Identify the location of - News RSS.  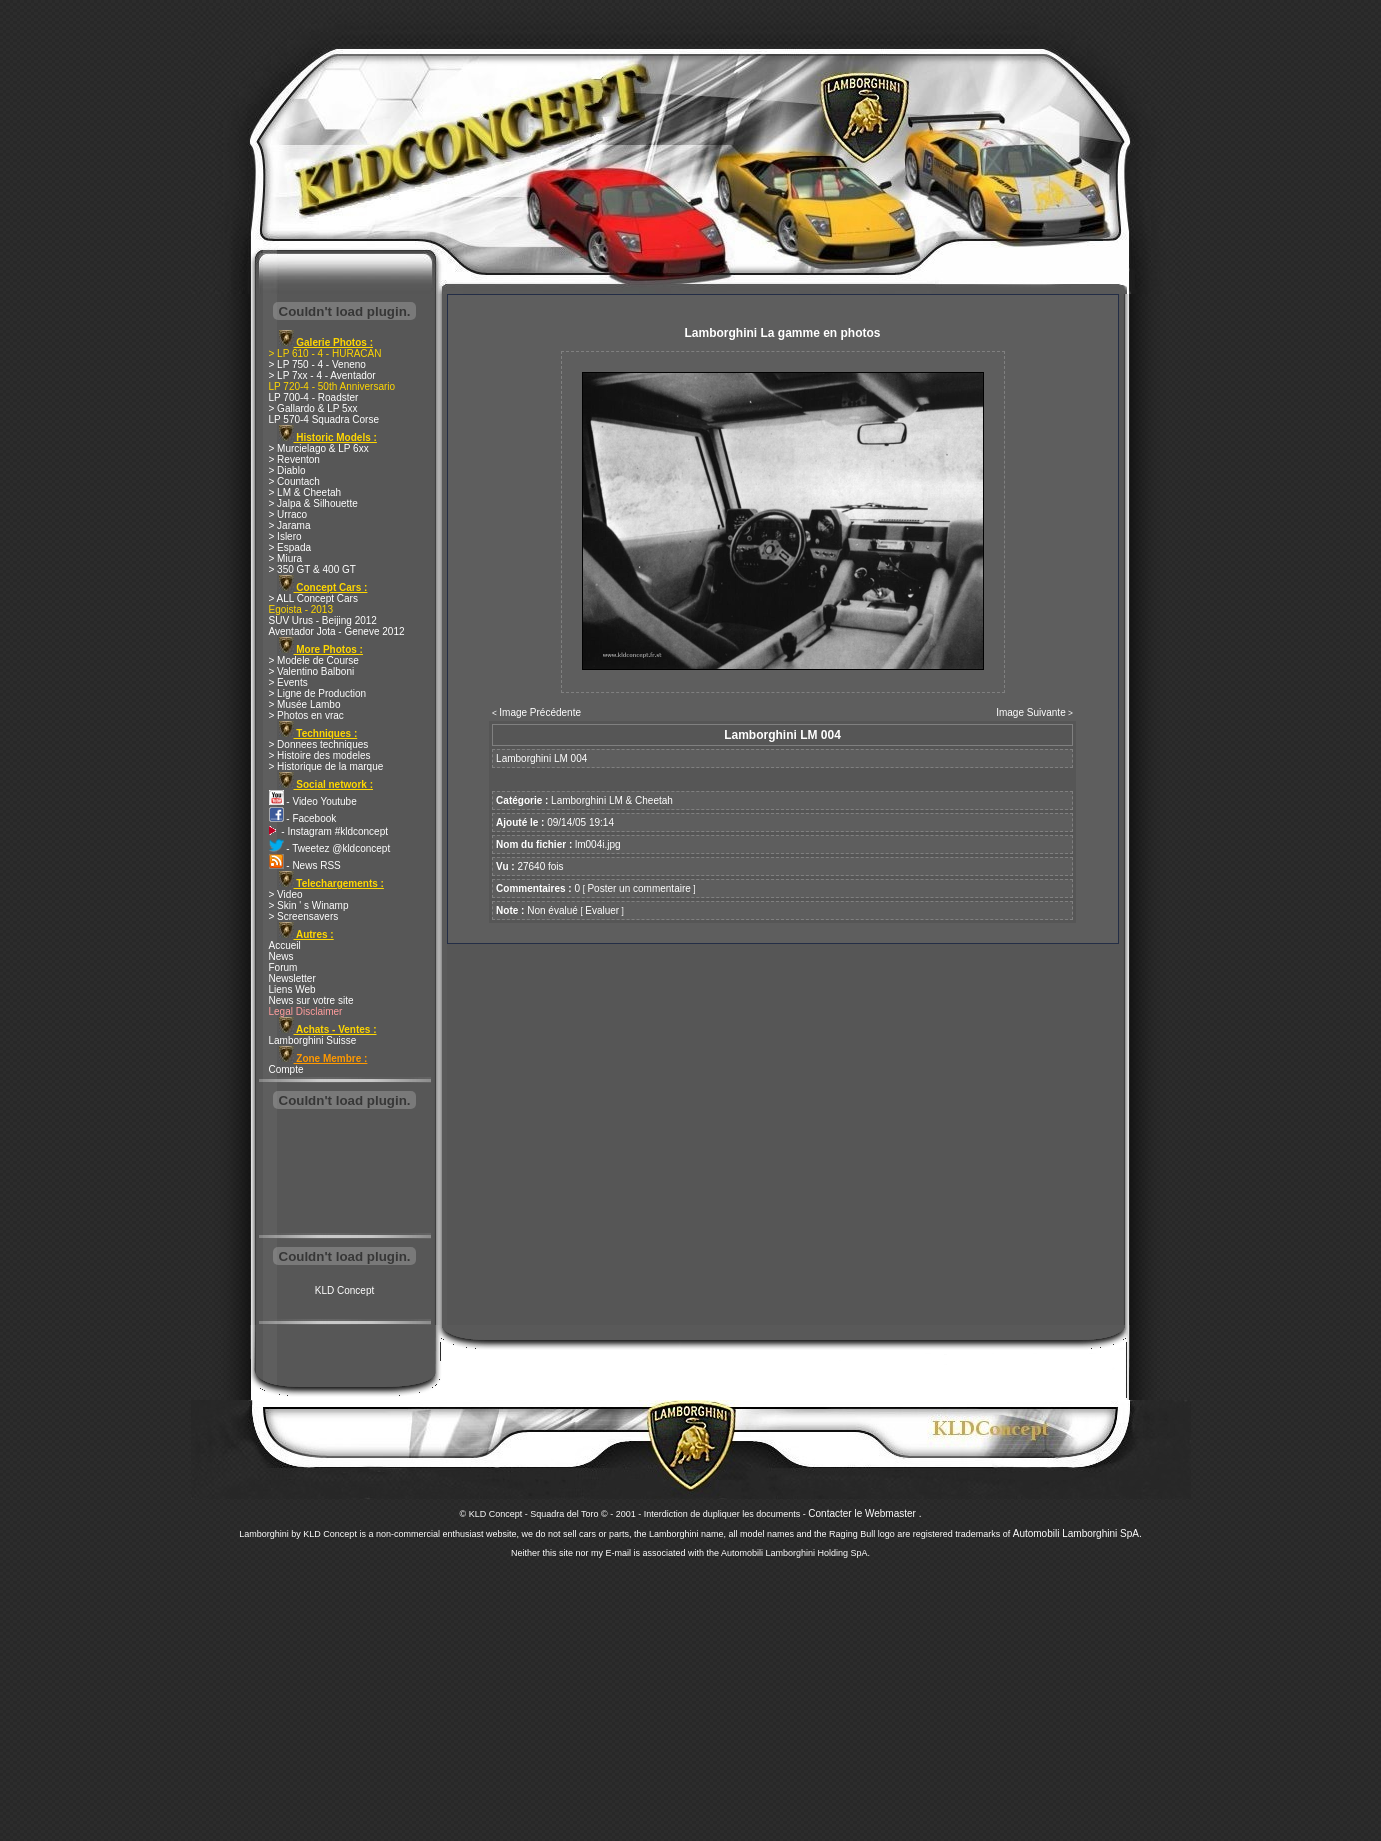
(305, 865).